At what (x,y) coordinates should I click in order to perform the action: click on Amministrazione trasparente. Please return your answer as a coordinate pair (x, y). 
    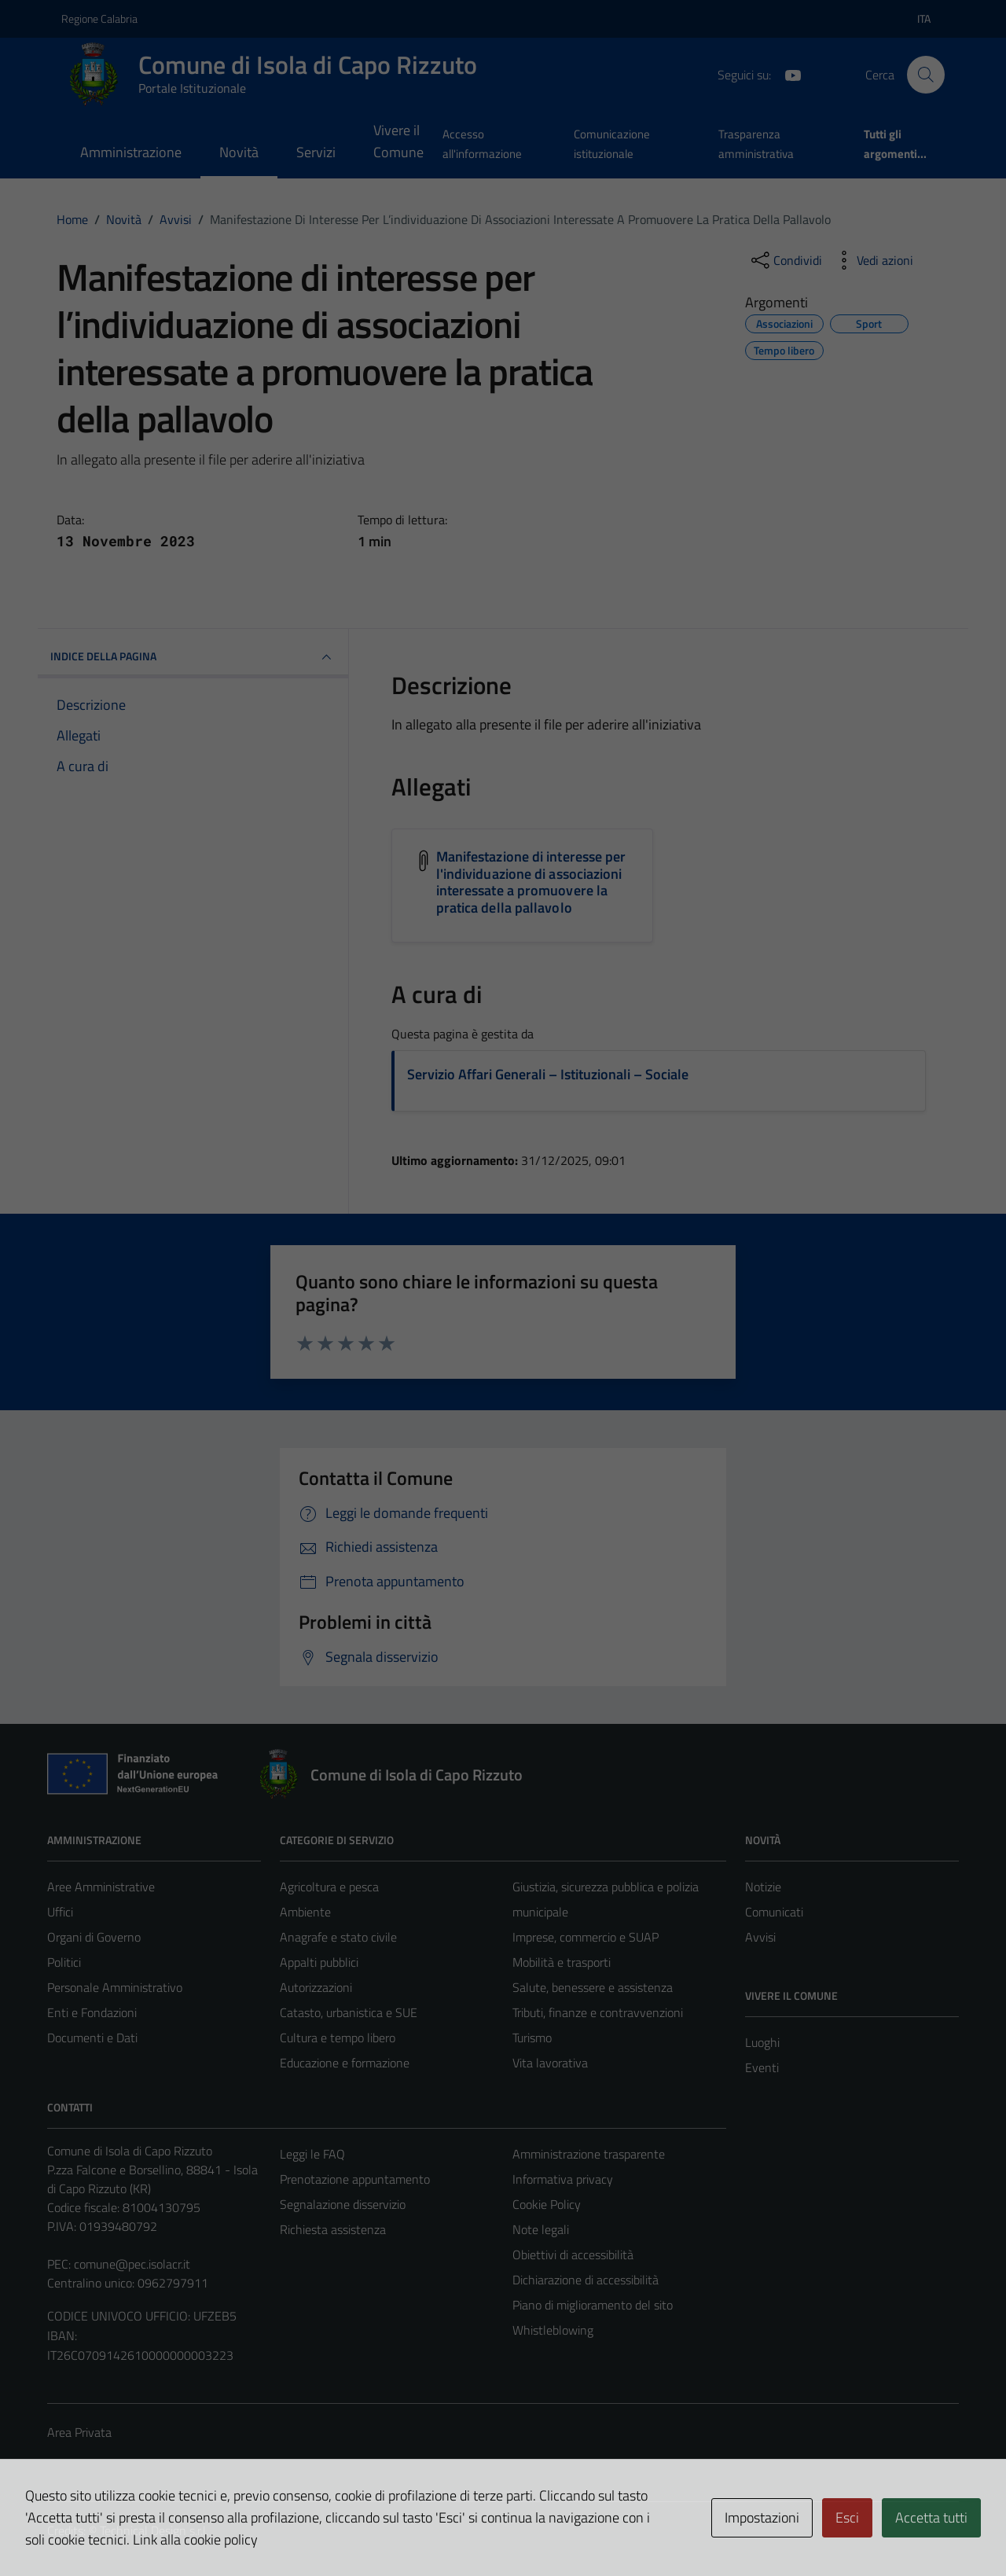
    Looking at the image, I should click on (588, 2153).